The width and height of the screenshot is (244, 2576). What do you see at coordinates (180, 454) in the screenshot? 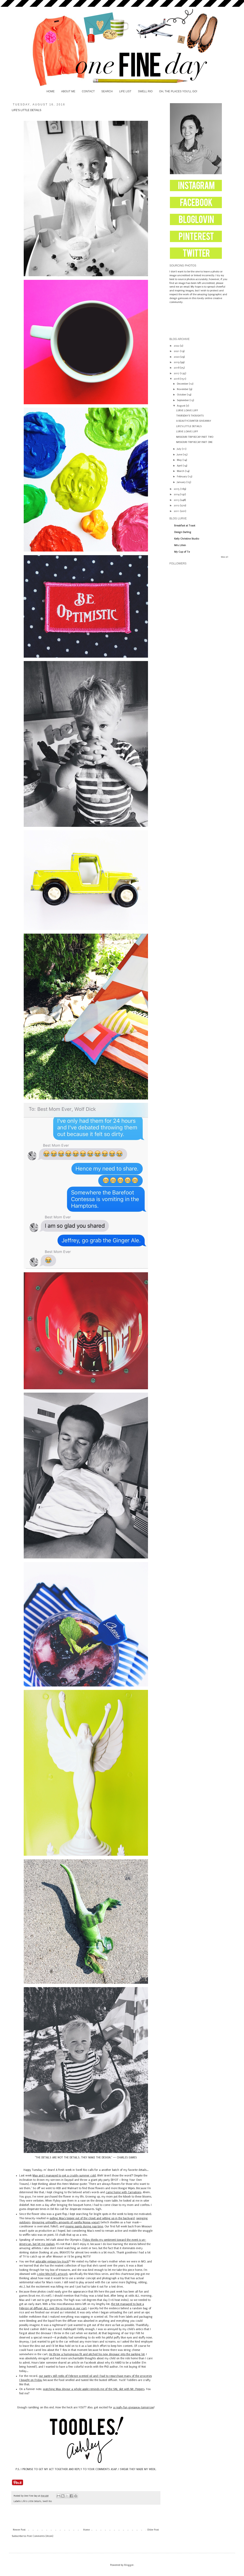
I see `June` at bounding box center [180, 454].